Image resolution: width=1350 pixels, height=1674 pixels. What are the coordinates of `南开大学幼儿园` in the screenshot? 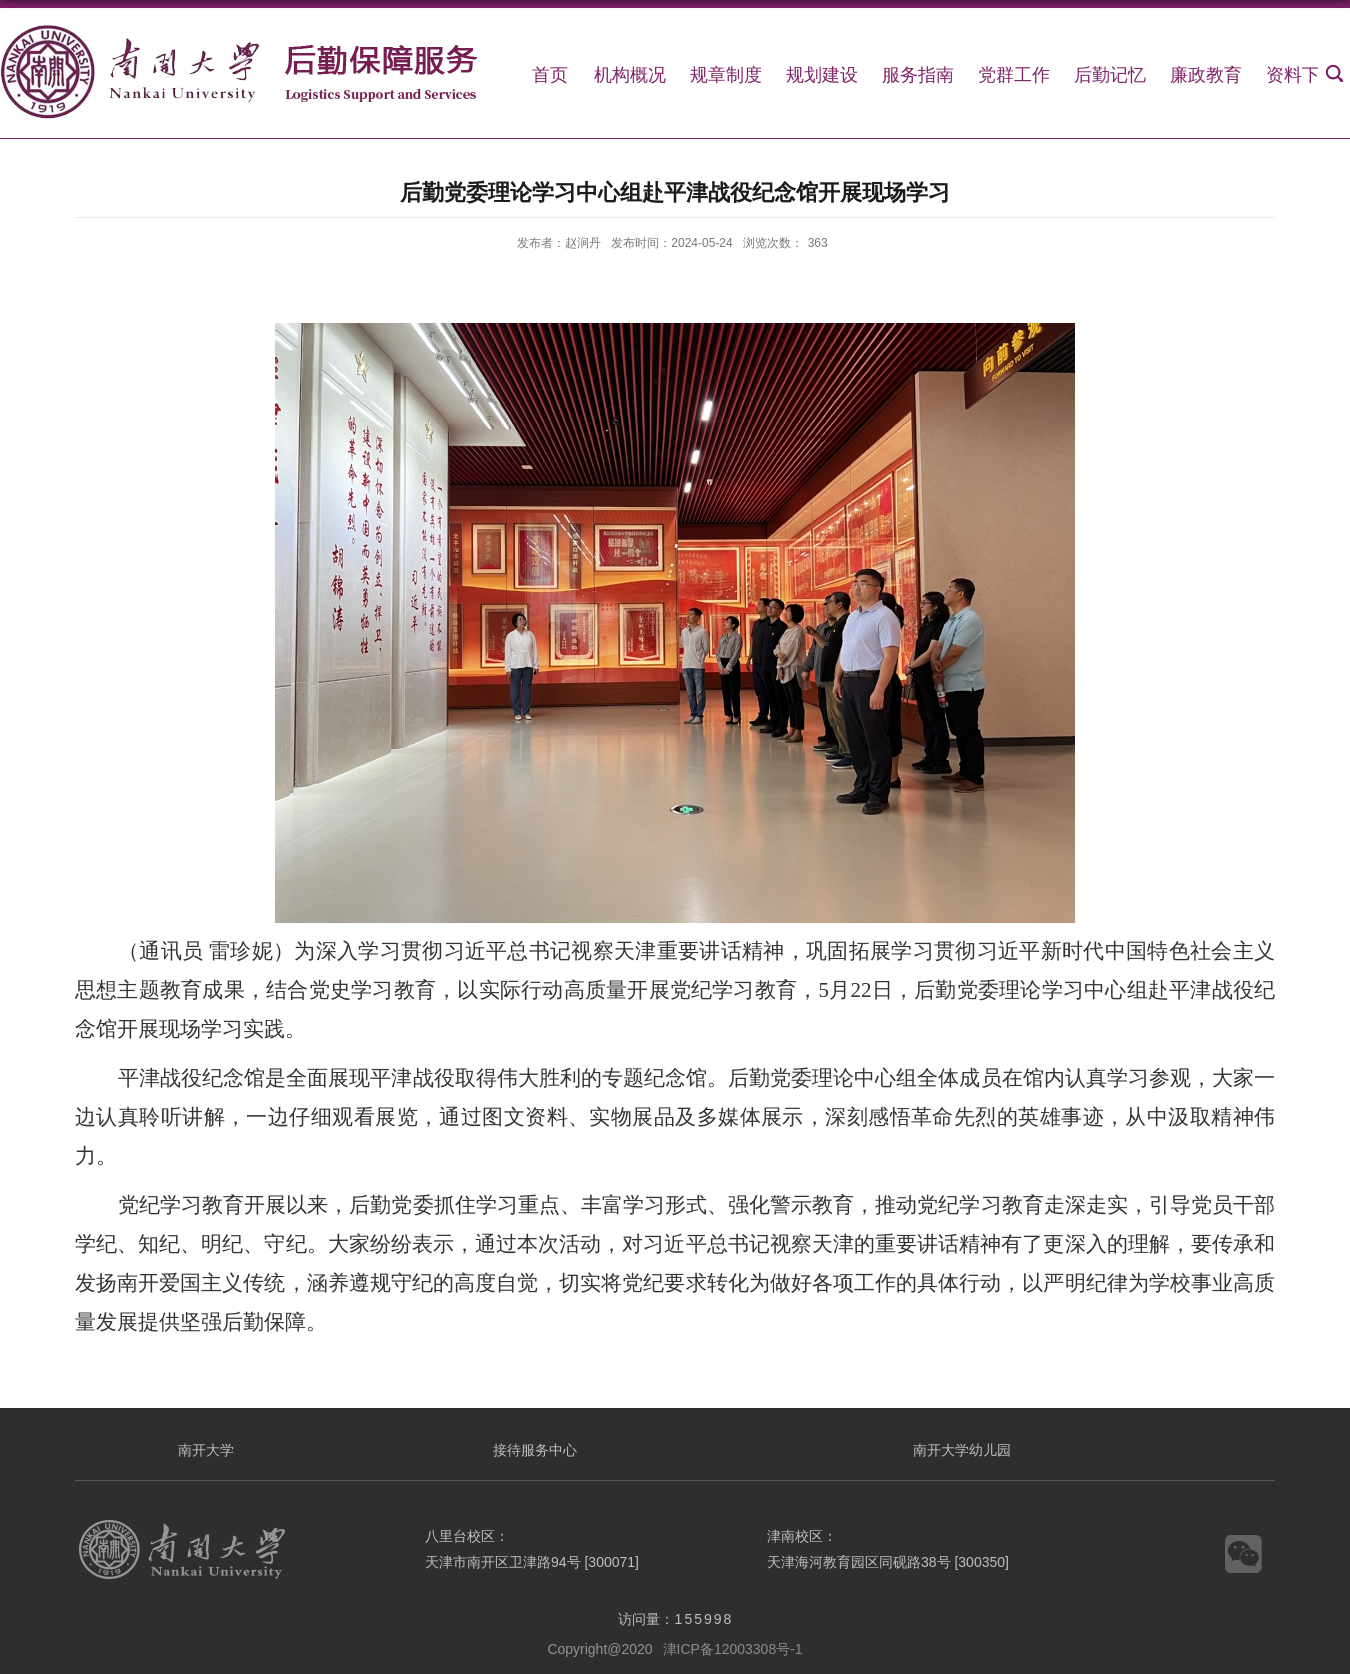 It's located at (962, 1450).